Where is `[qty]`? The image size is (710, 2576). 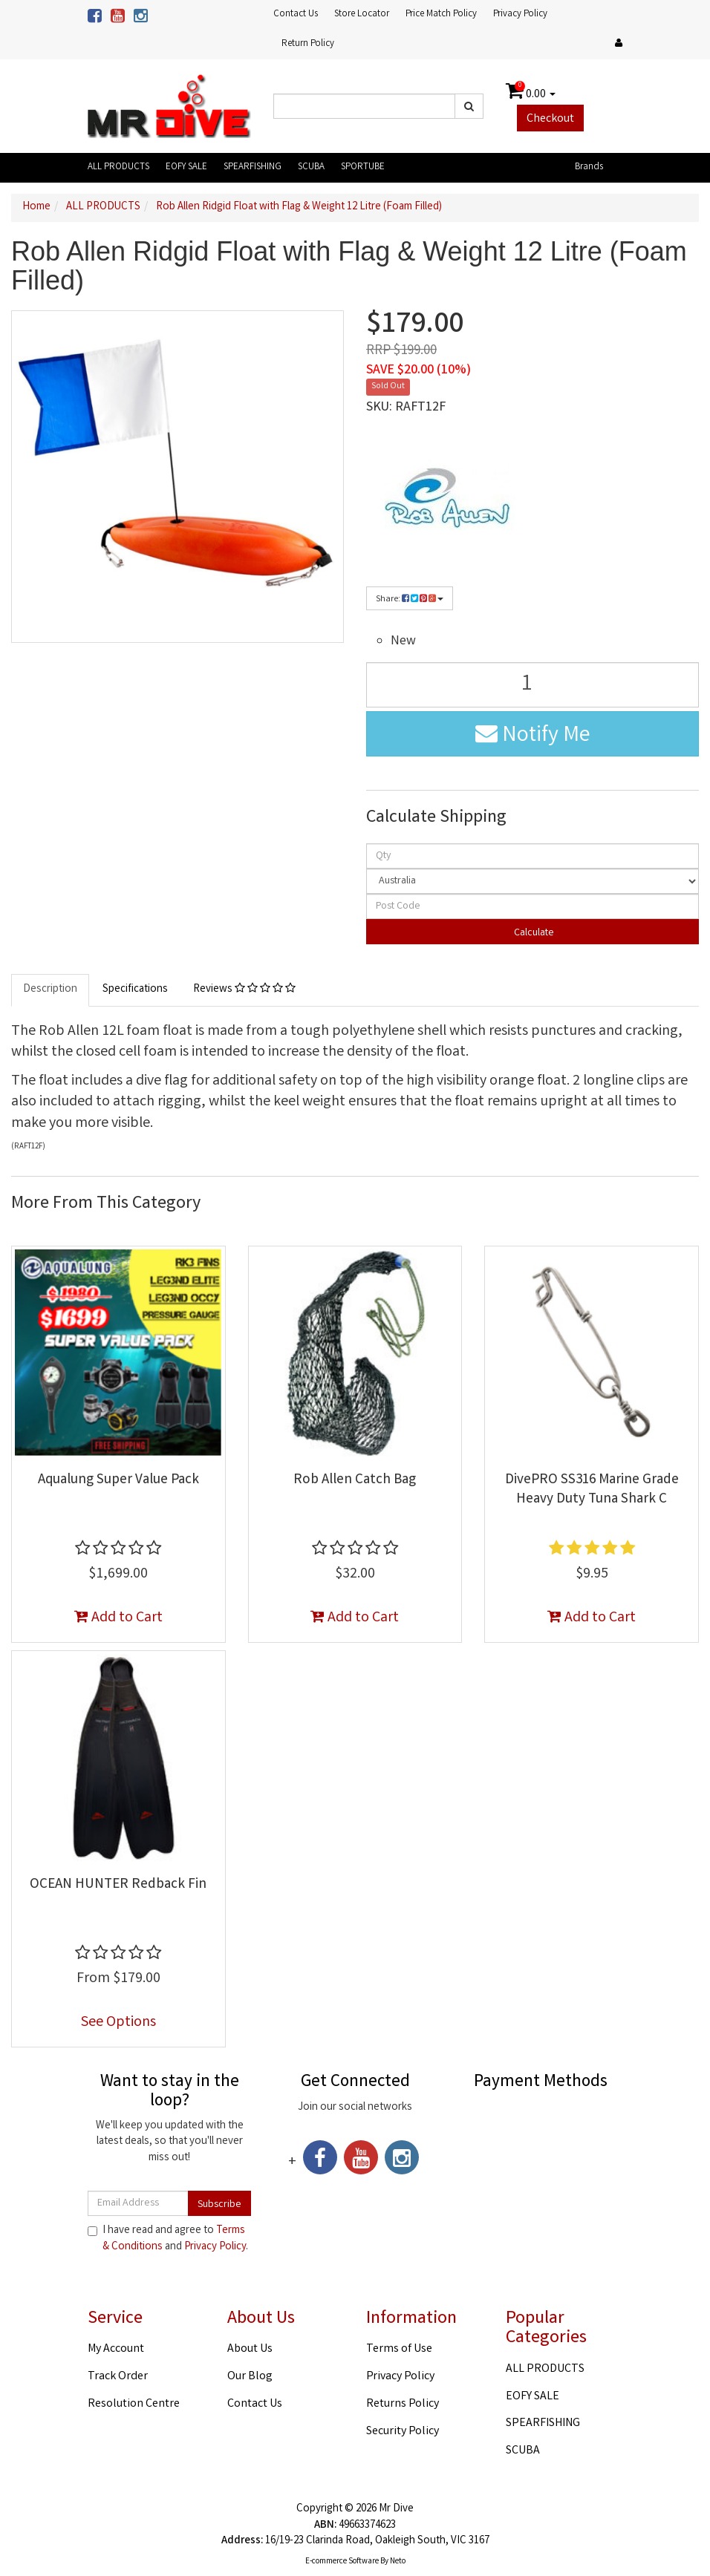
[qty] is located at coordinates (532, 856).